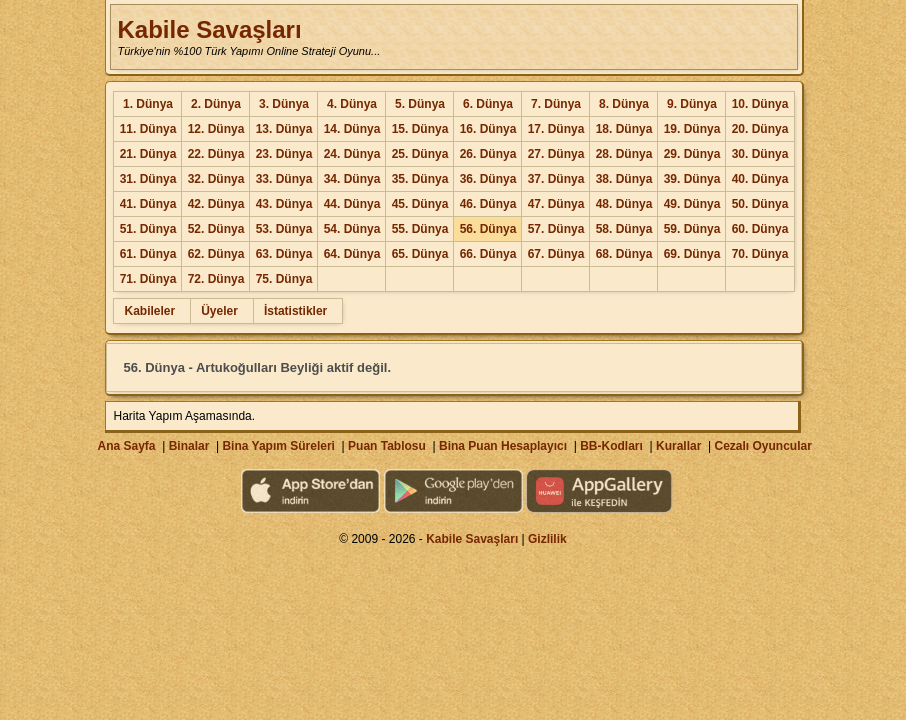 The image size is (906, 720). I want to click on 57. Dünya, so click(556, 229).